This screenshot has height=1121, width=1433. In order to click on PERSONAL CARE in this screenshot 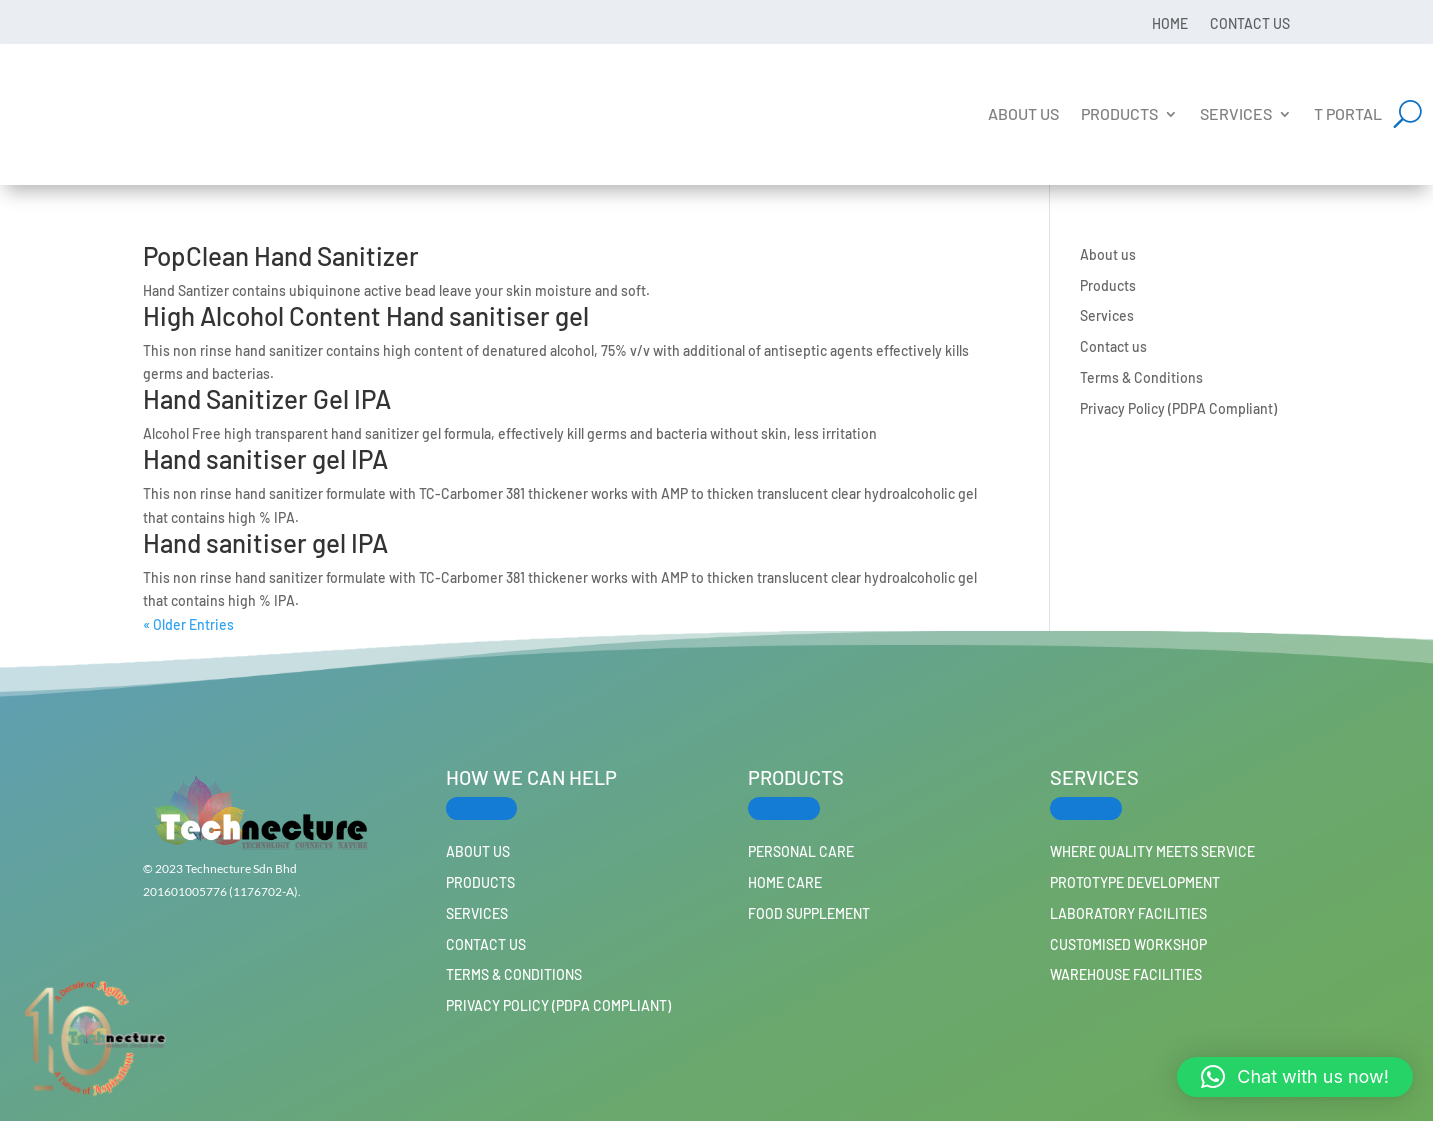, I will do `click(801, 851)`.